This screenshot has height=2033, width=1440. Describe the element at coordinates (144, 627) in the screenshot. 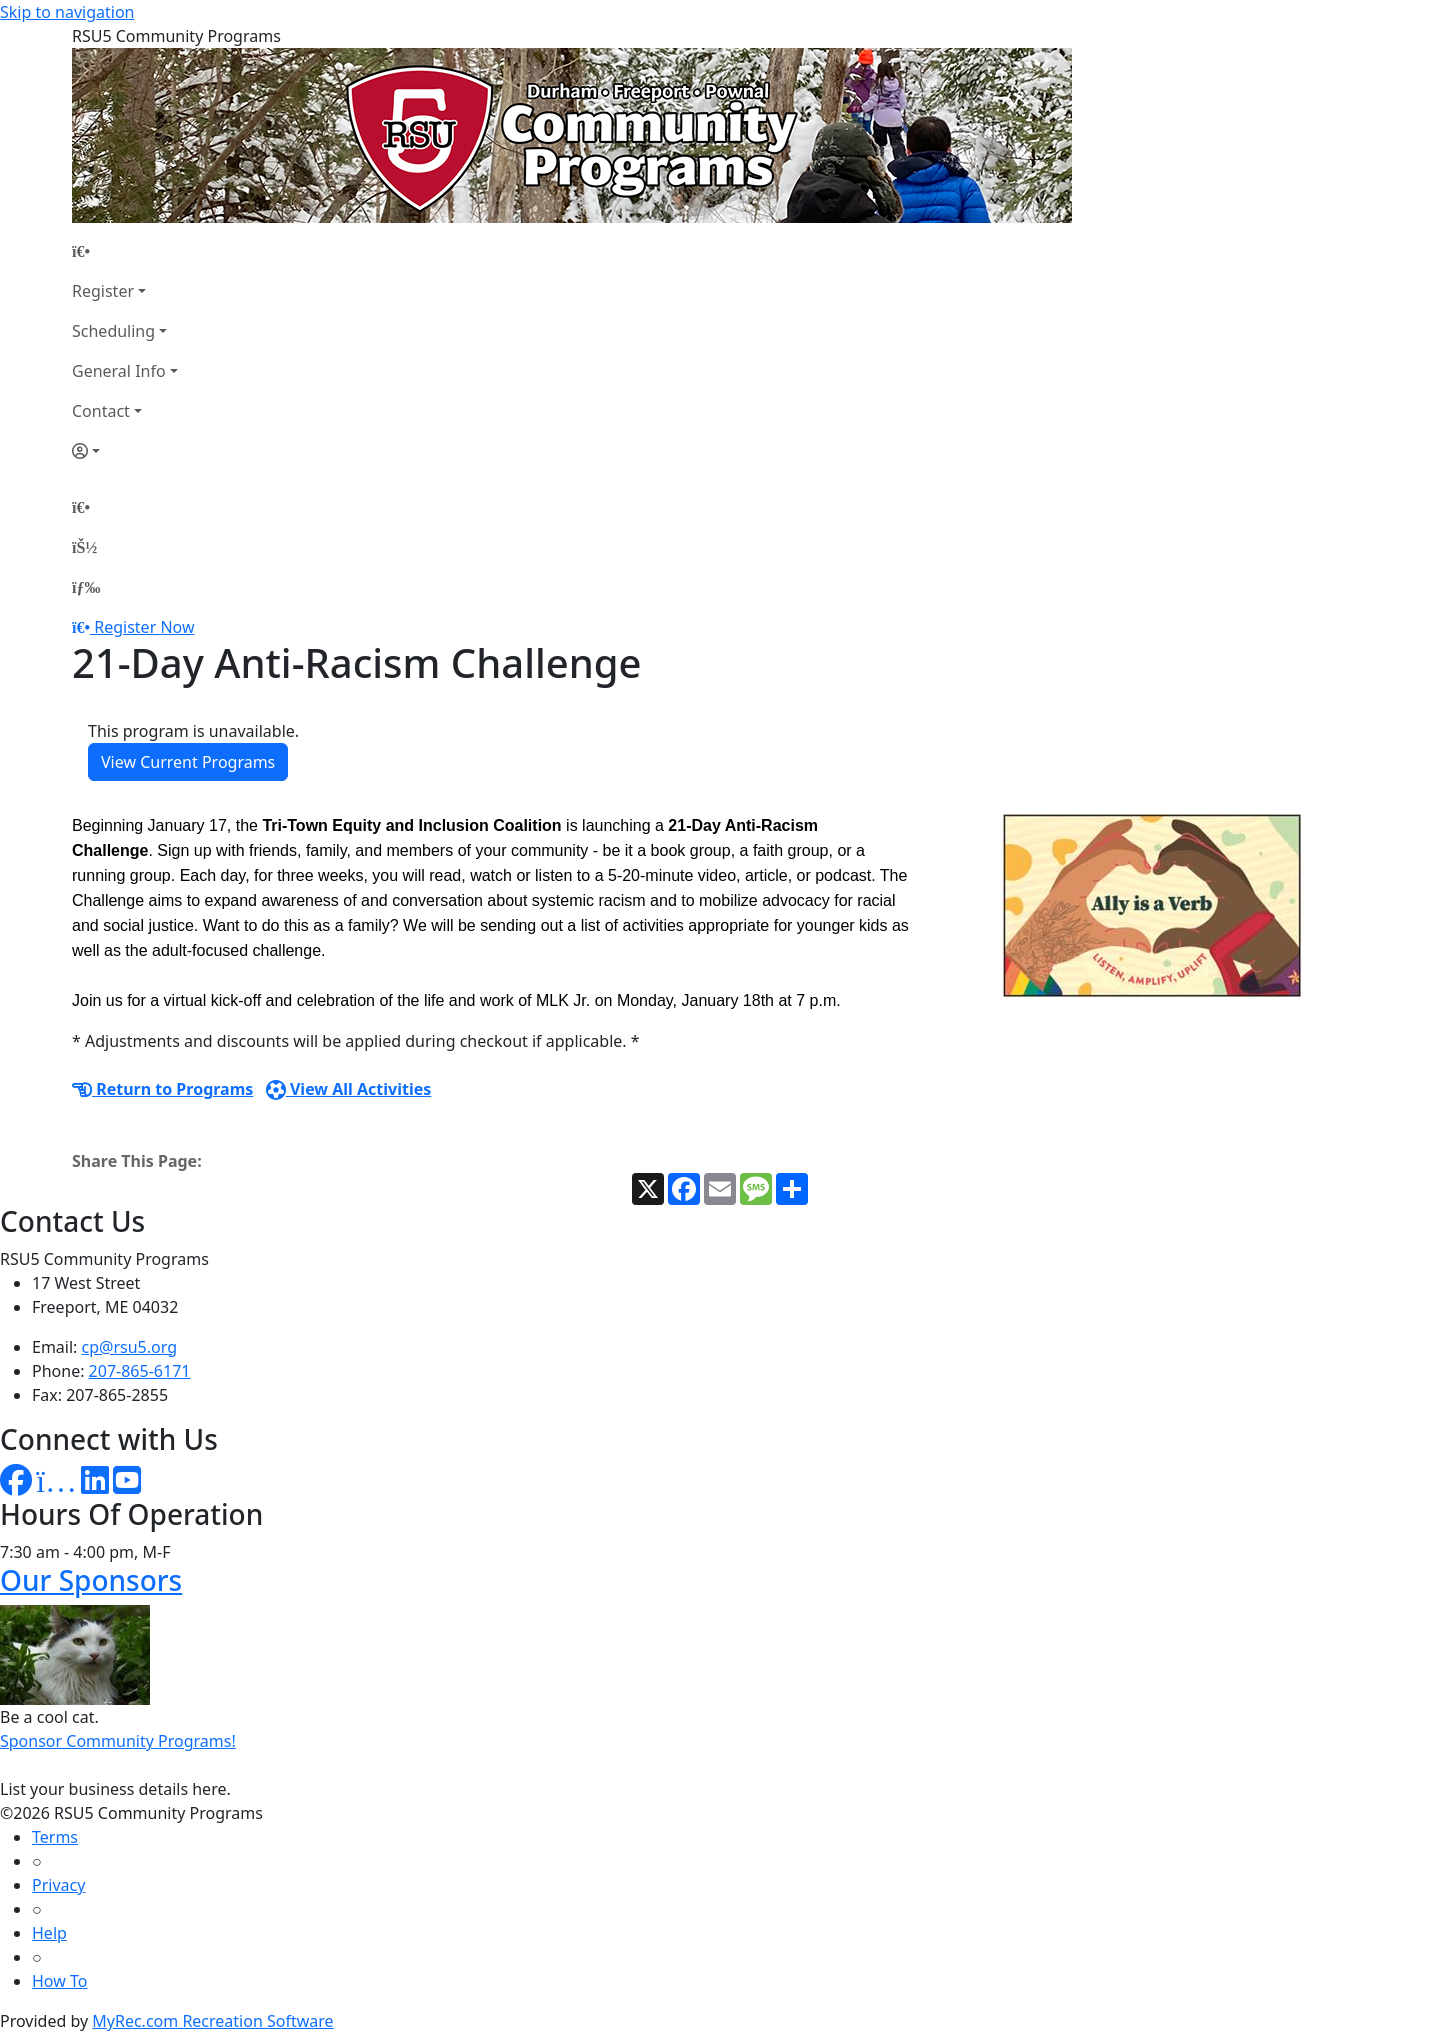

I see `Register Now` at that location.